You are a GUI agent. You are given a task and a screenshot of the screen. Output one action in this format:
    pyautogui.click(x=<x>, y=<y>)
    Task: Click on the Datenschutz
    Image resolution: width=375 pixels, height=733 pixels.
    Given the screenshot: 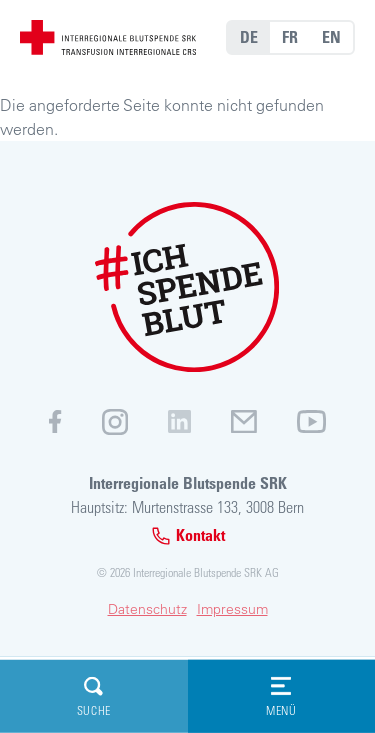 What is the action you would take?
    pyautogui.click(x=147, y=609)
    